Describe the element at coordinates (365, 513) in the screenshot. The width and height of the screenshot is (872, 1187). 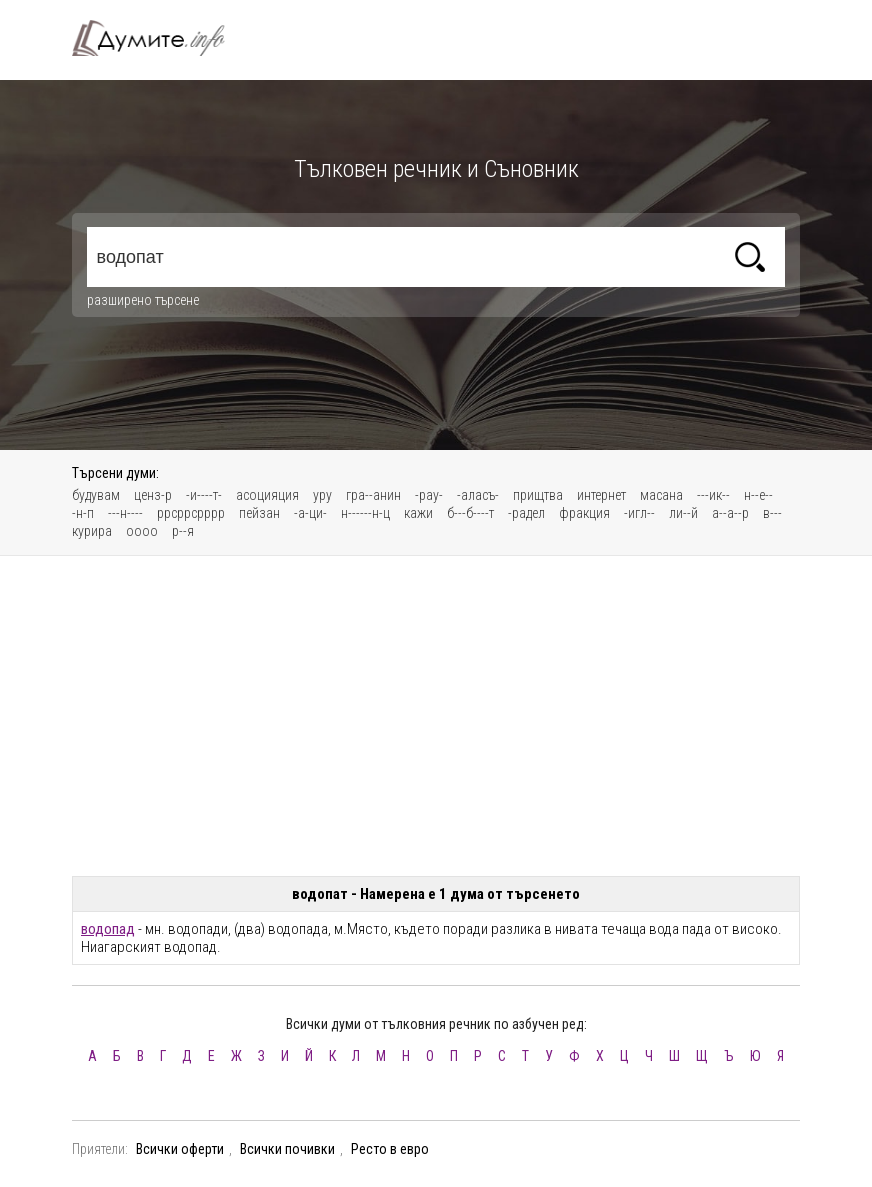
I see `н------н-ц` at that location.